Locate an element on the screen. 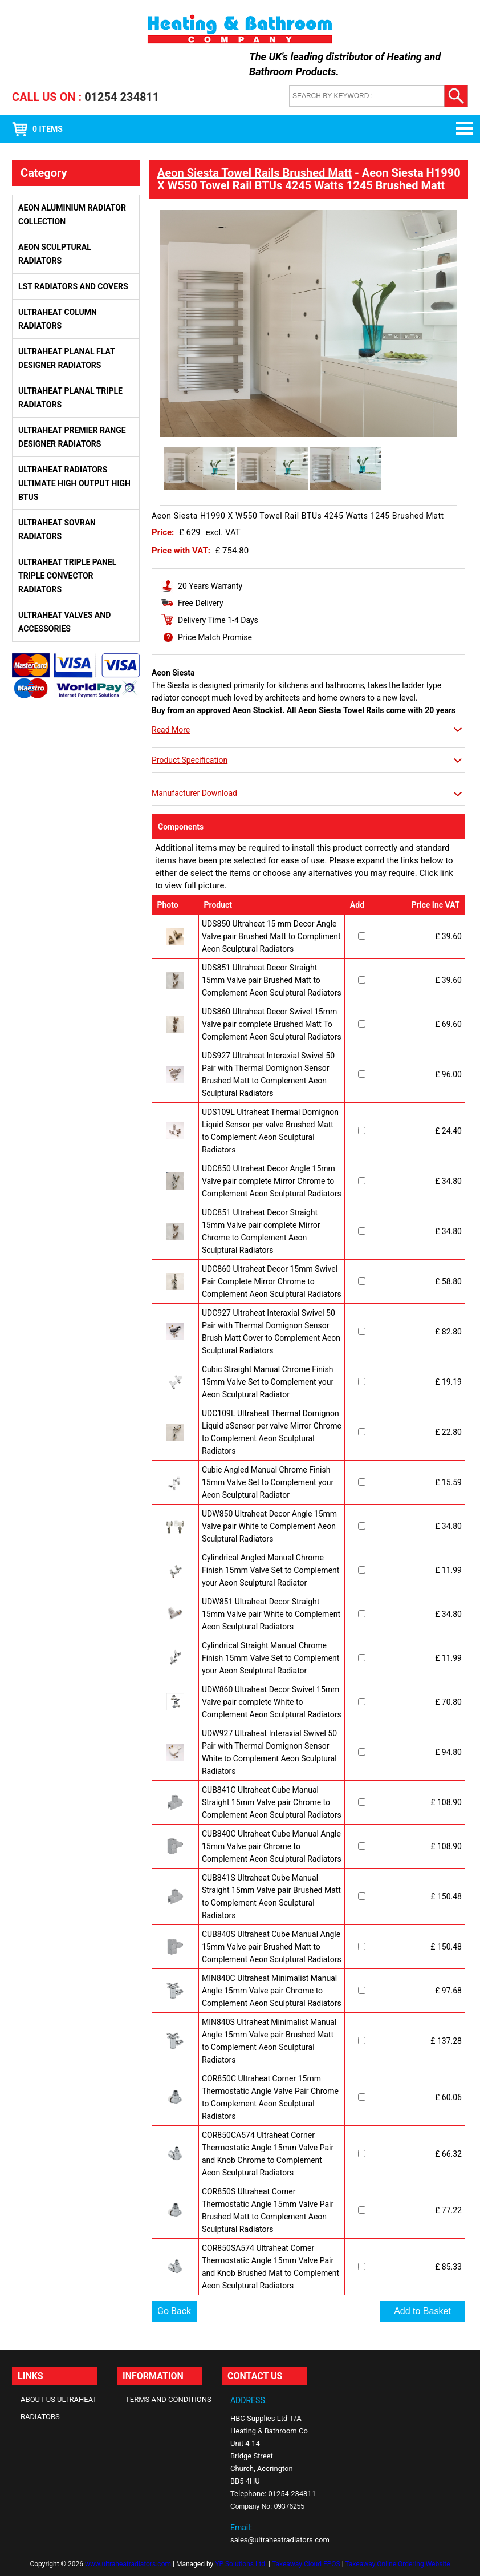  UDS860 Ultraheat Decor Swivel 15mm Valve pair complete Brushed Matt To Complement Aeon Sculptural Radiators is located at coordinates (271, 1024).